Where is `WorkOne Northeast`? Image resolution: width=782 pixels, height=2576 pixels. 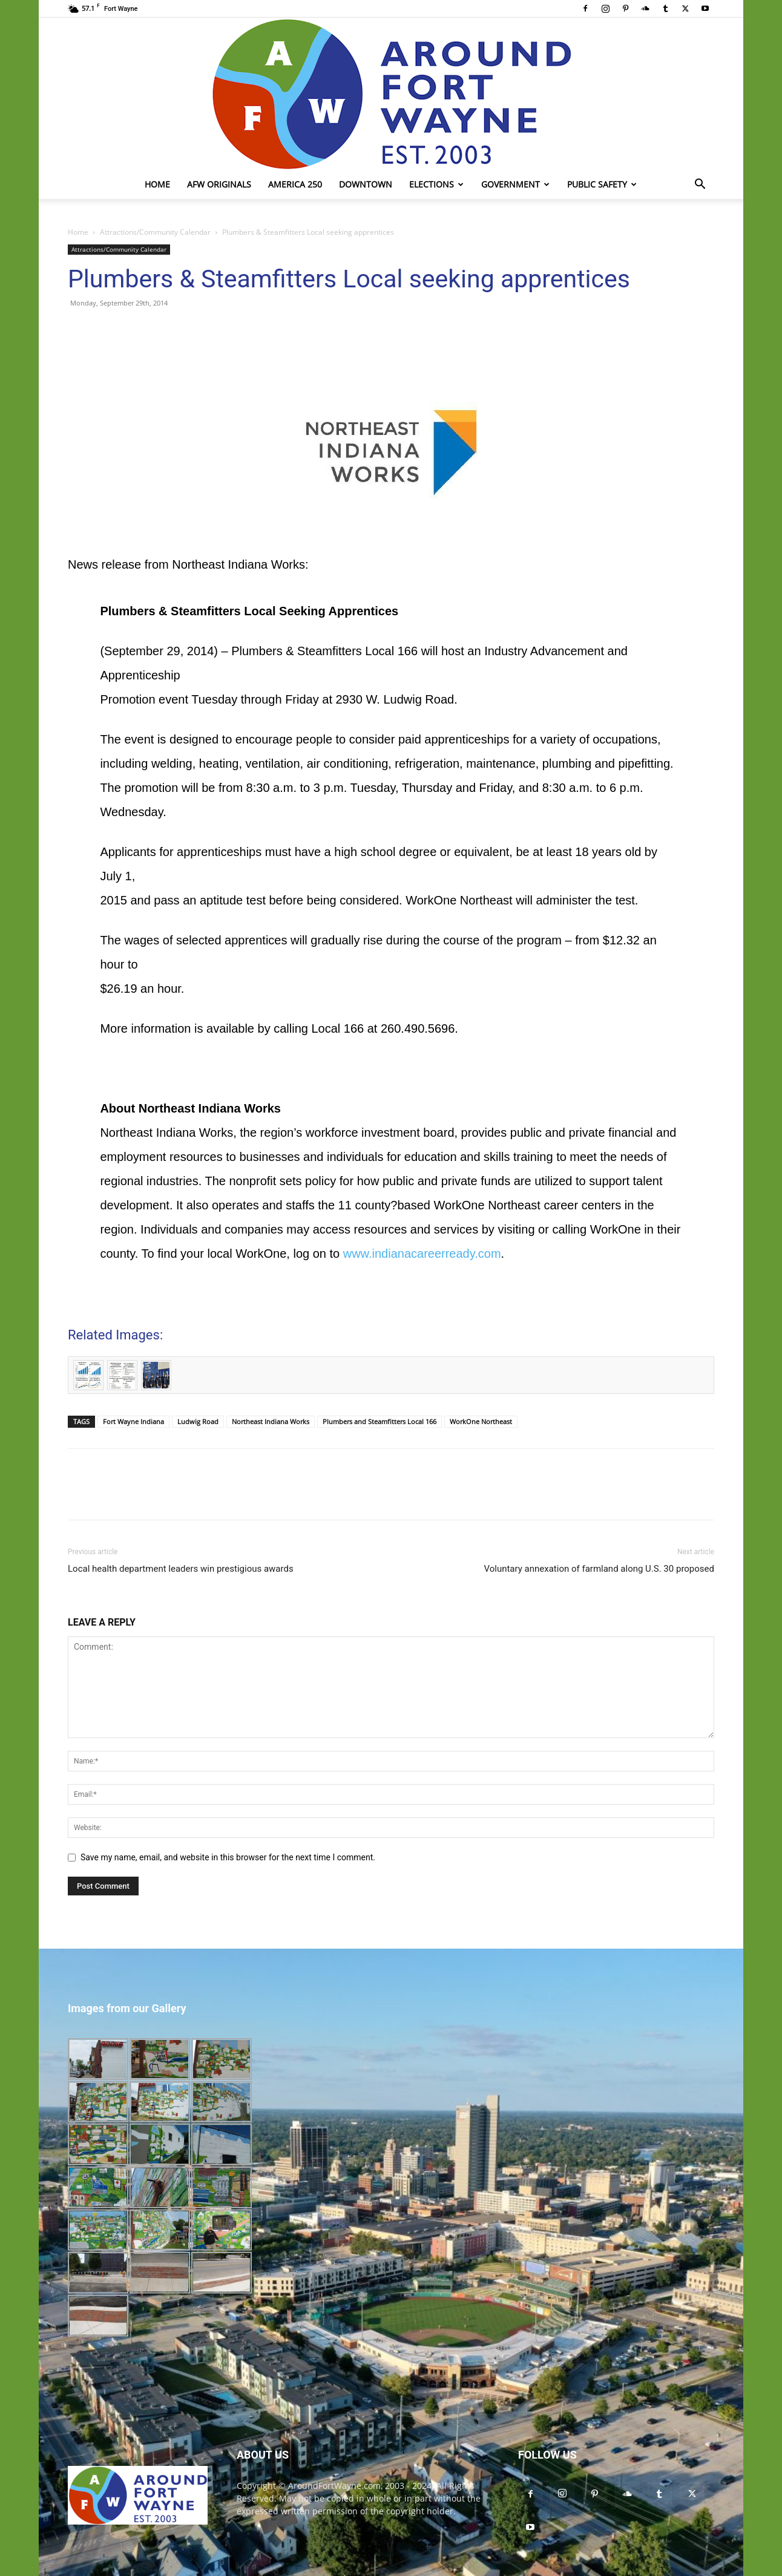
WorkOne Northeast is located at coordinates (481, 1421).